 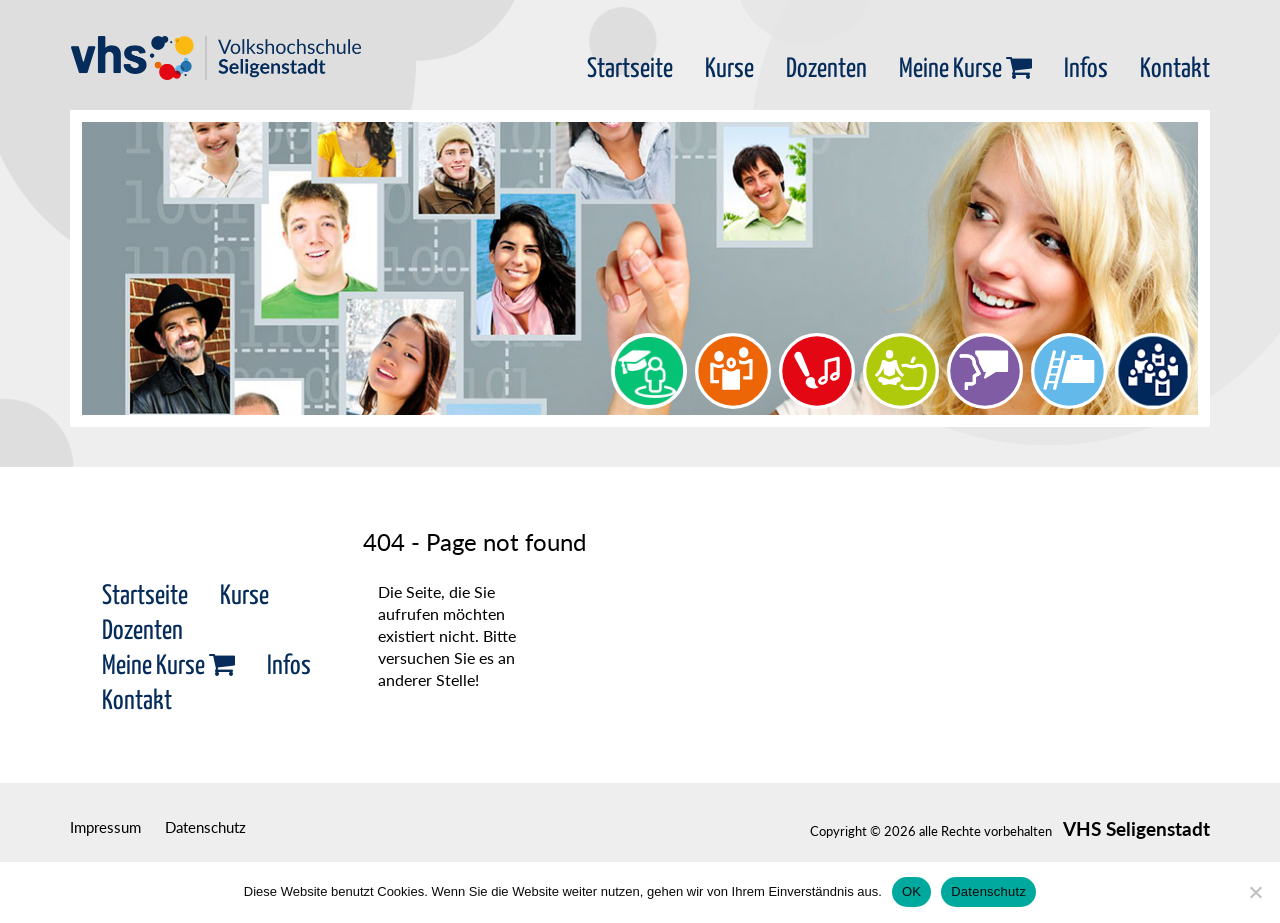 I want to click on Impressum, so click(x=105, y=827).